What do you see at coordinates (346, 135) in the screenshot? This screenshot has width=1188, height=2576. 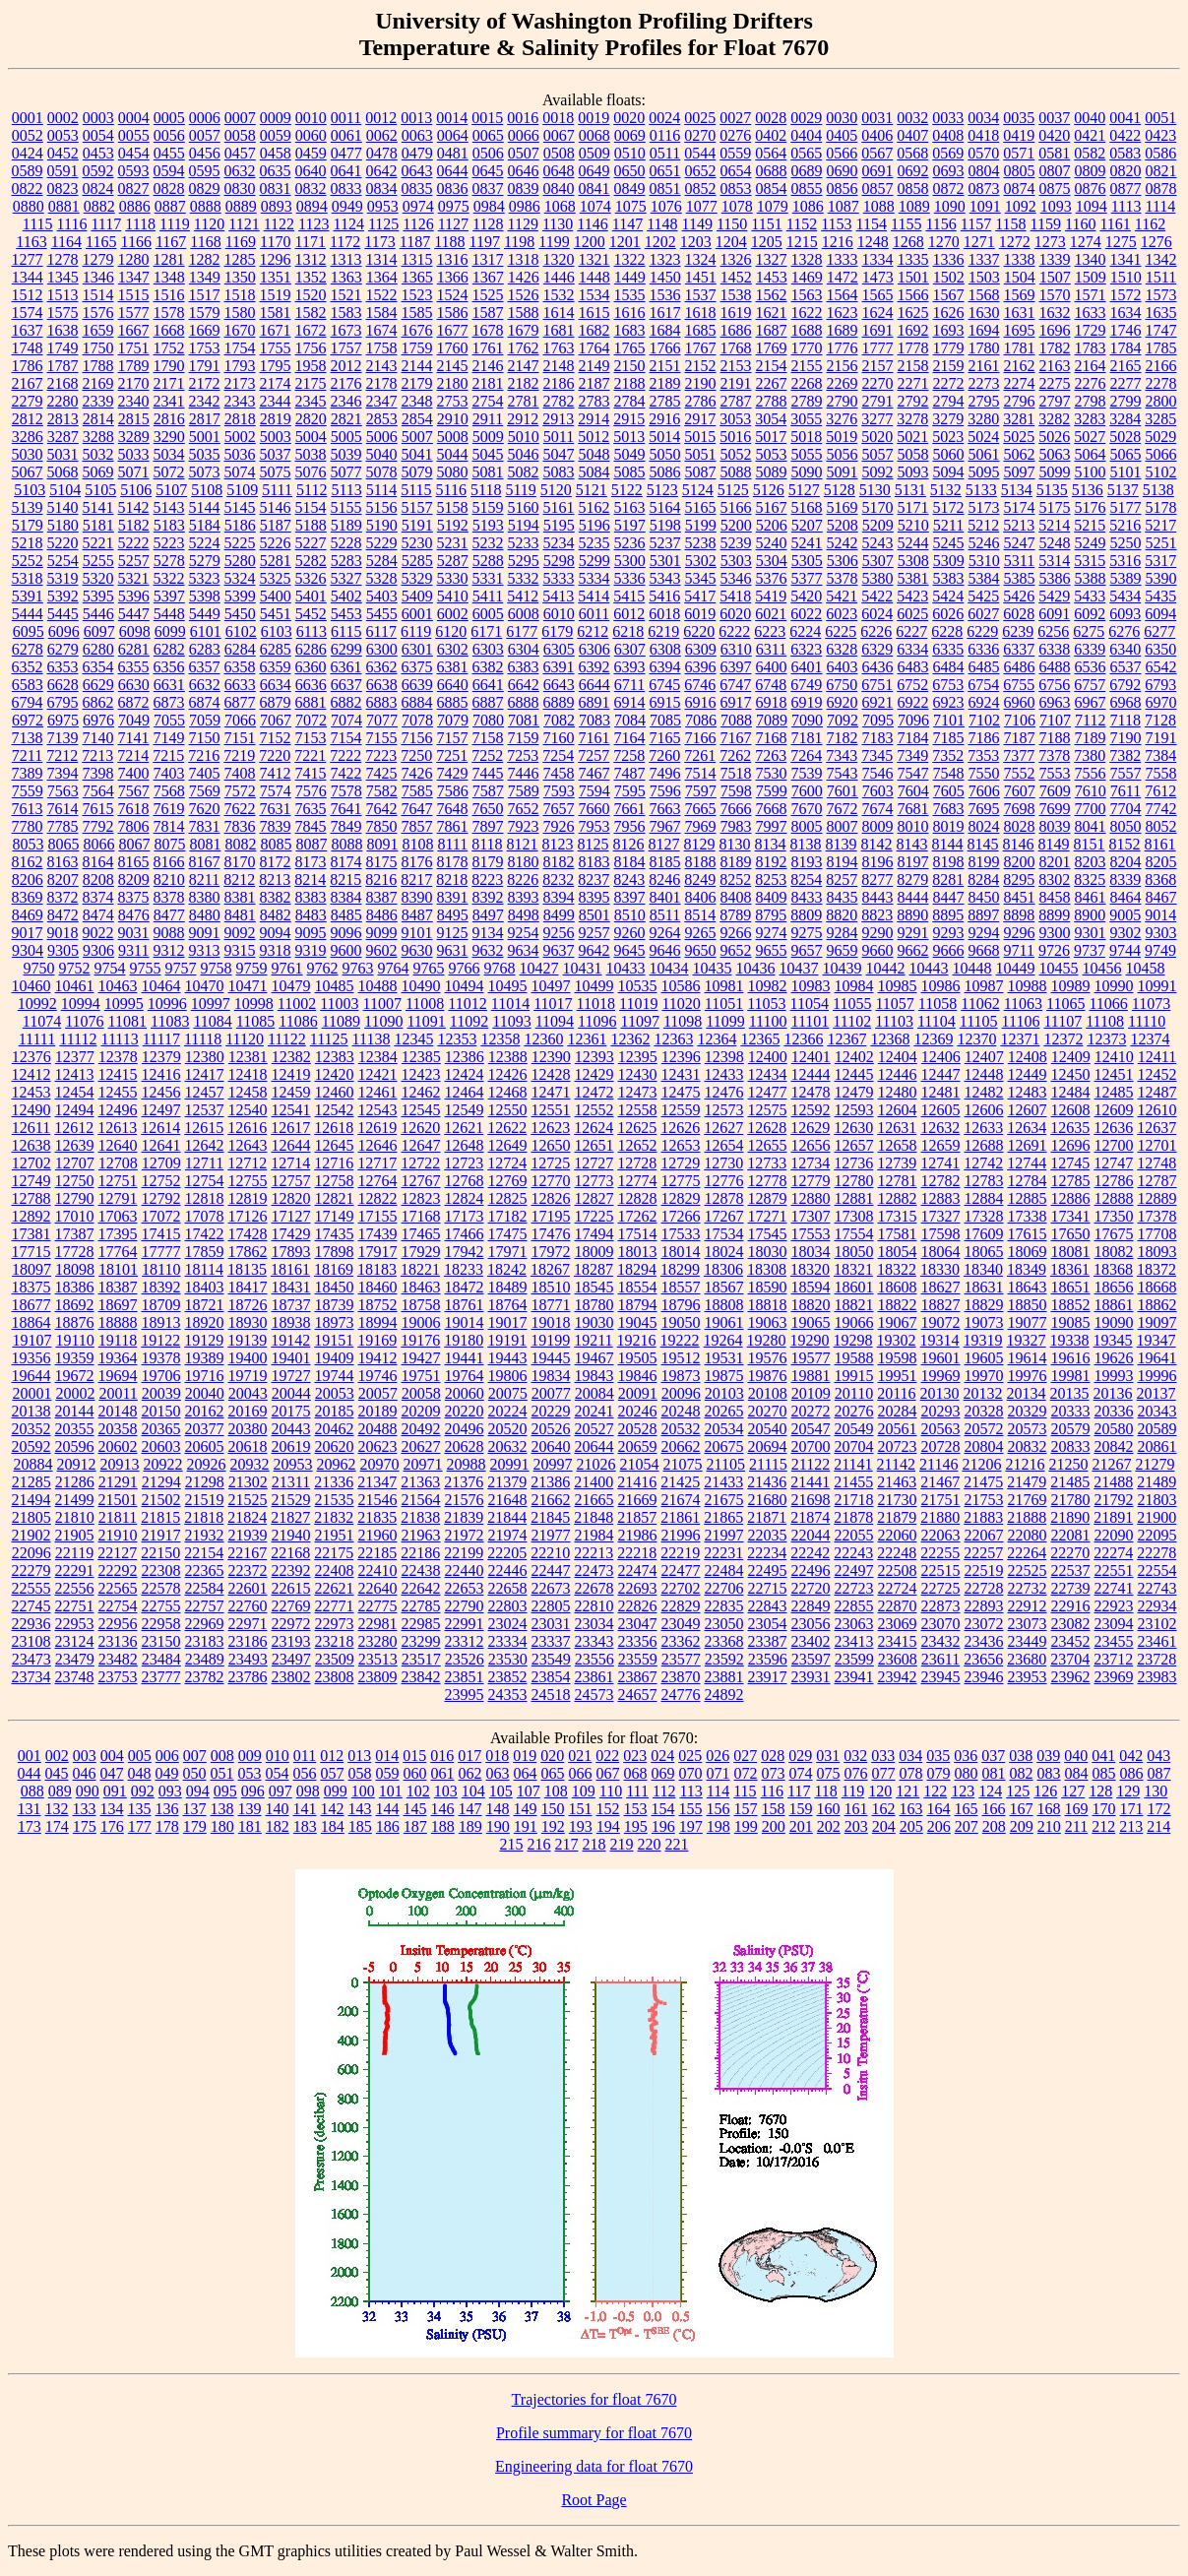 I see `0061` at bounding box center [346, 135].